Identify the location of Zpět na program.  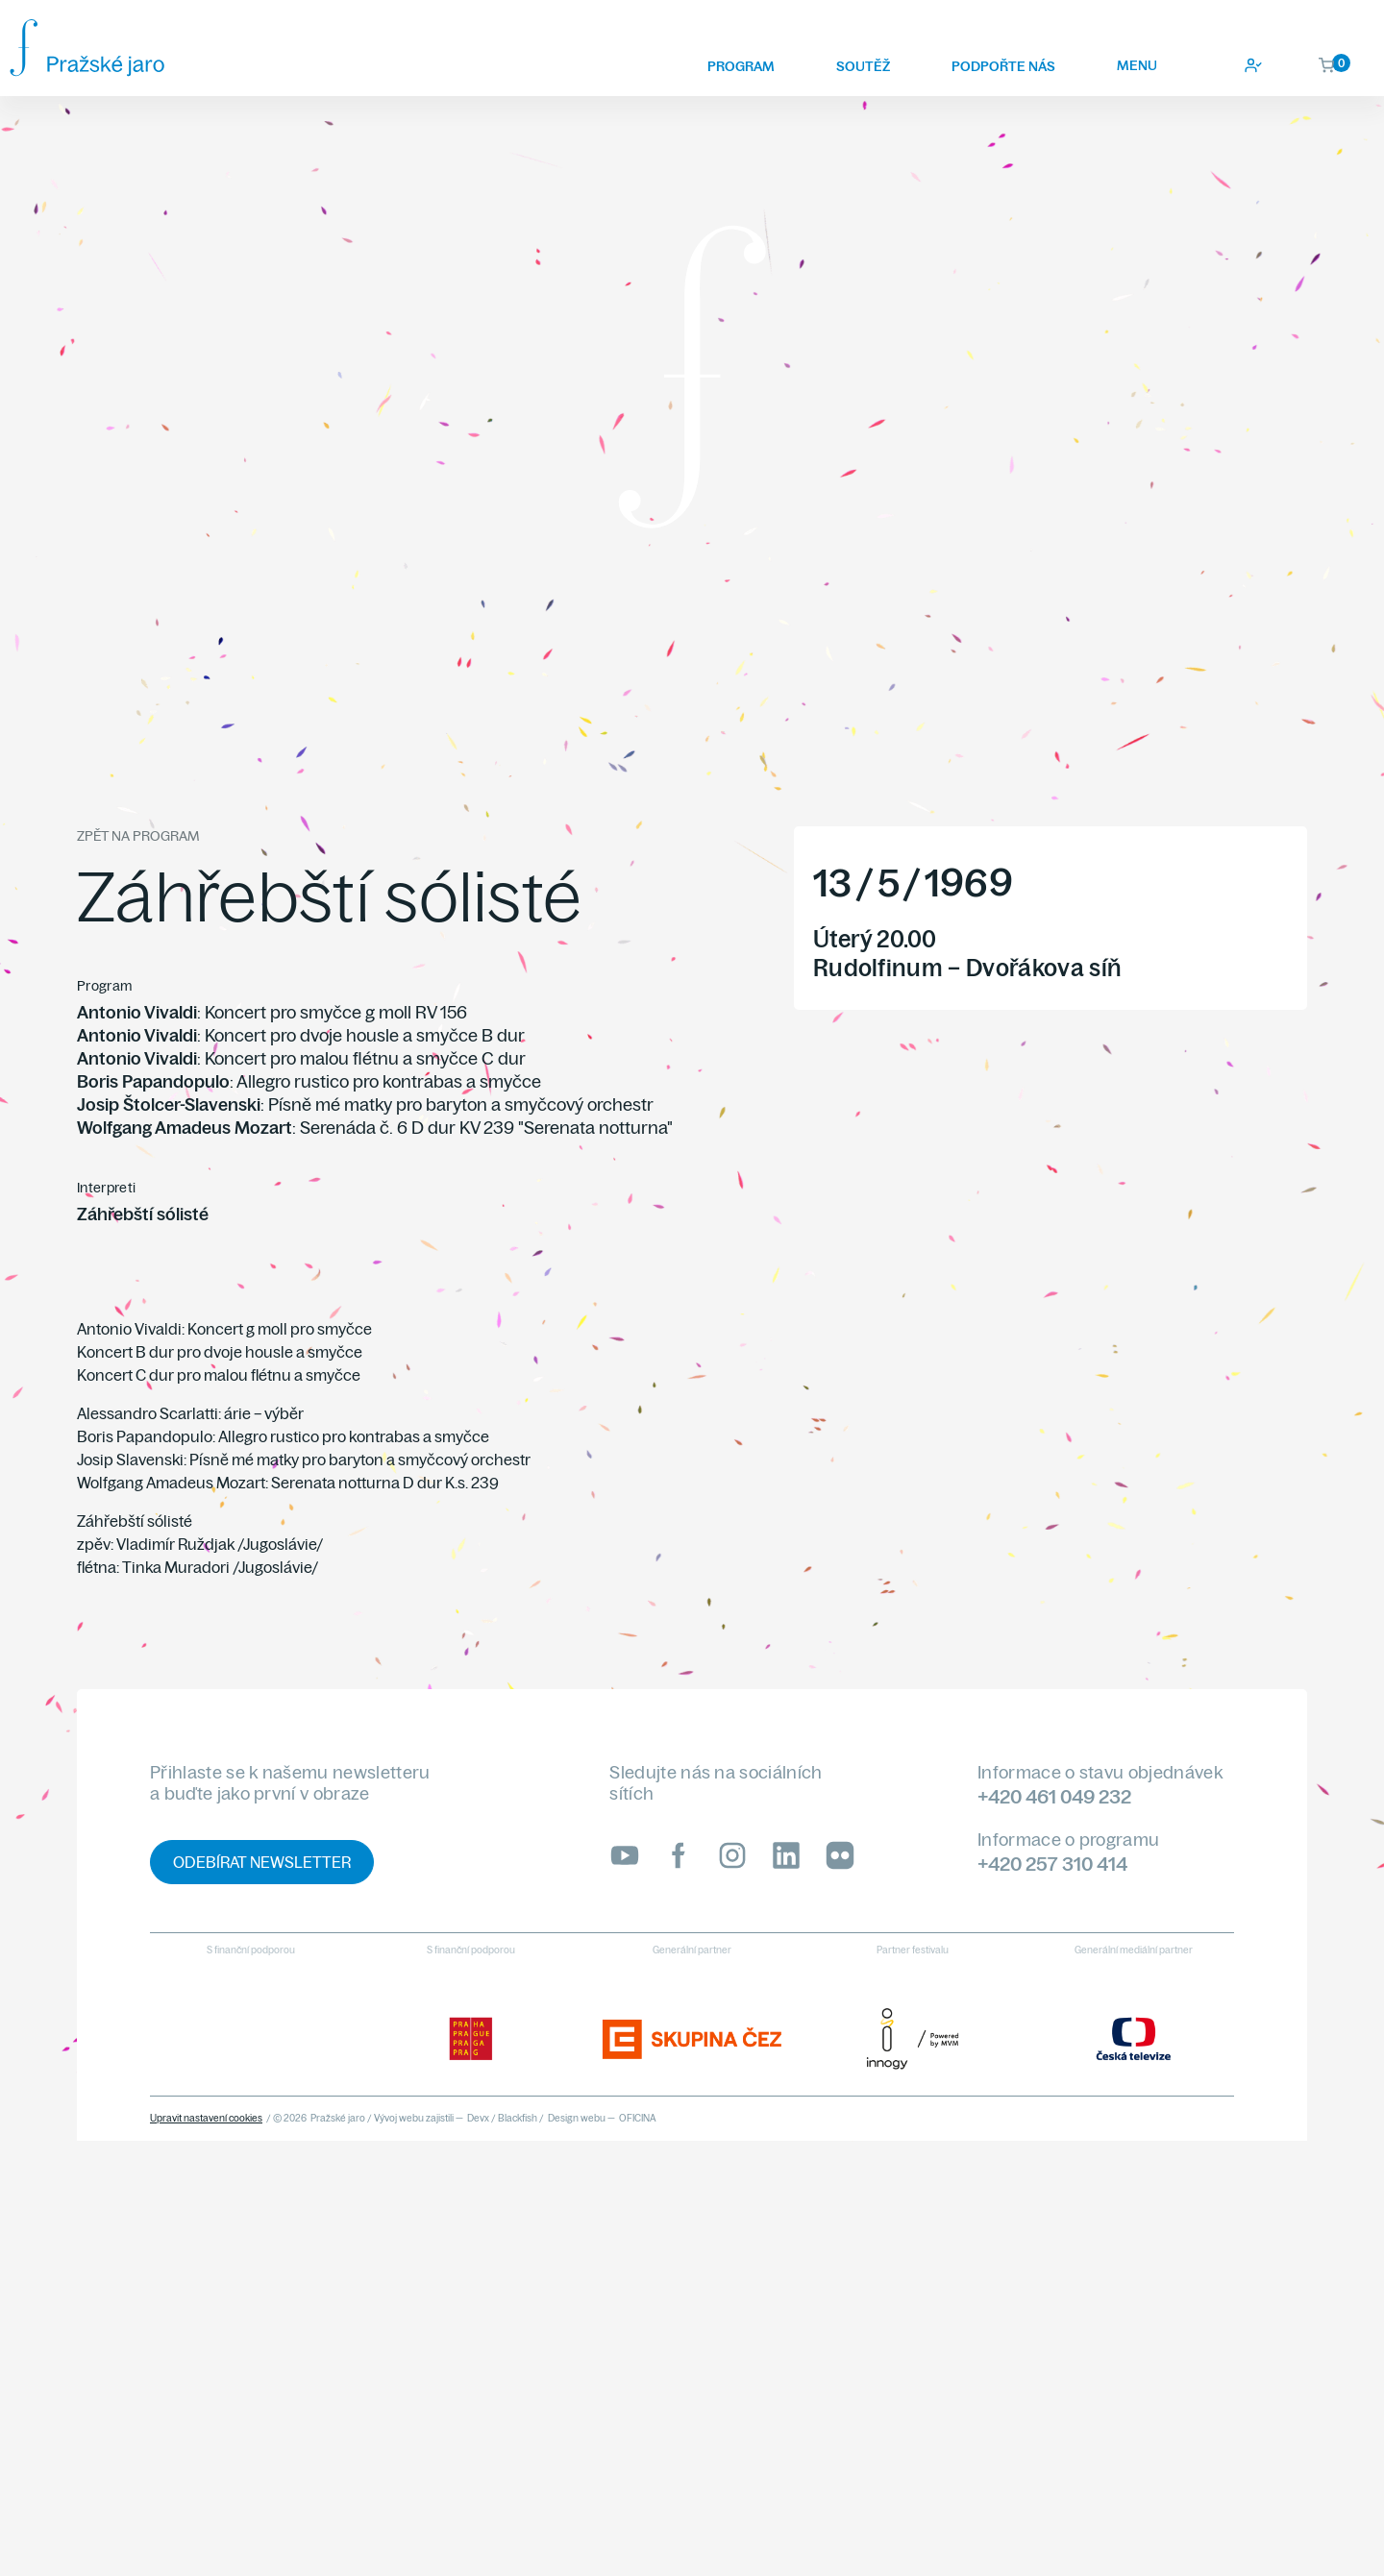
(138, 836).